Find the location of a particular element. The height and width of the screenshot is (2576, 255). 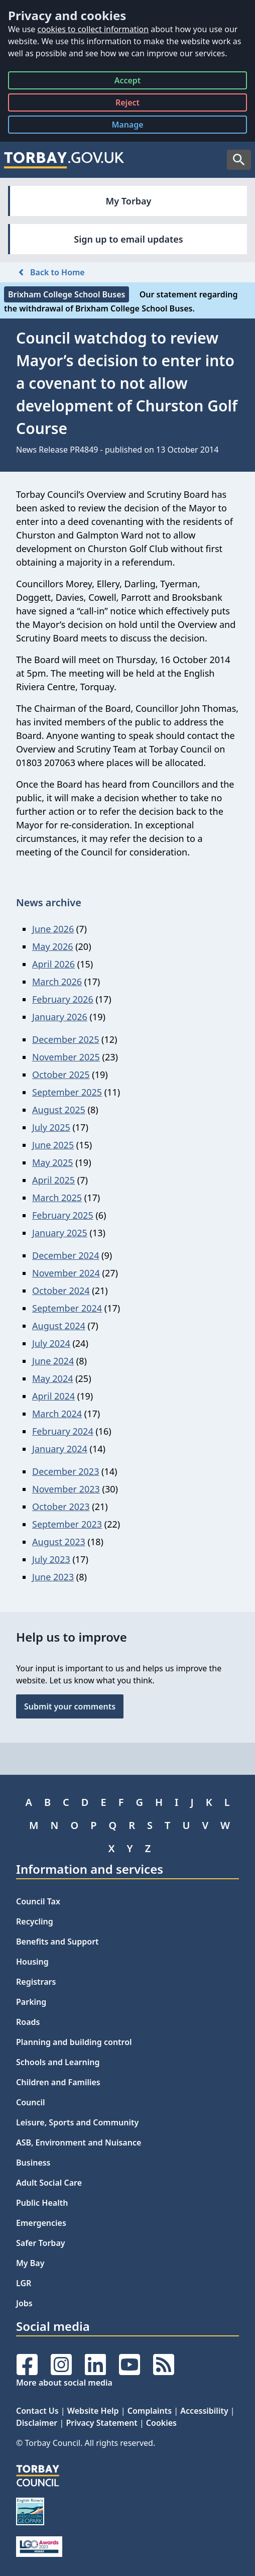

Benefits and Support is located at coordinates (57, 1941).